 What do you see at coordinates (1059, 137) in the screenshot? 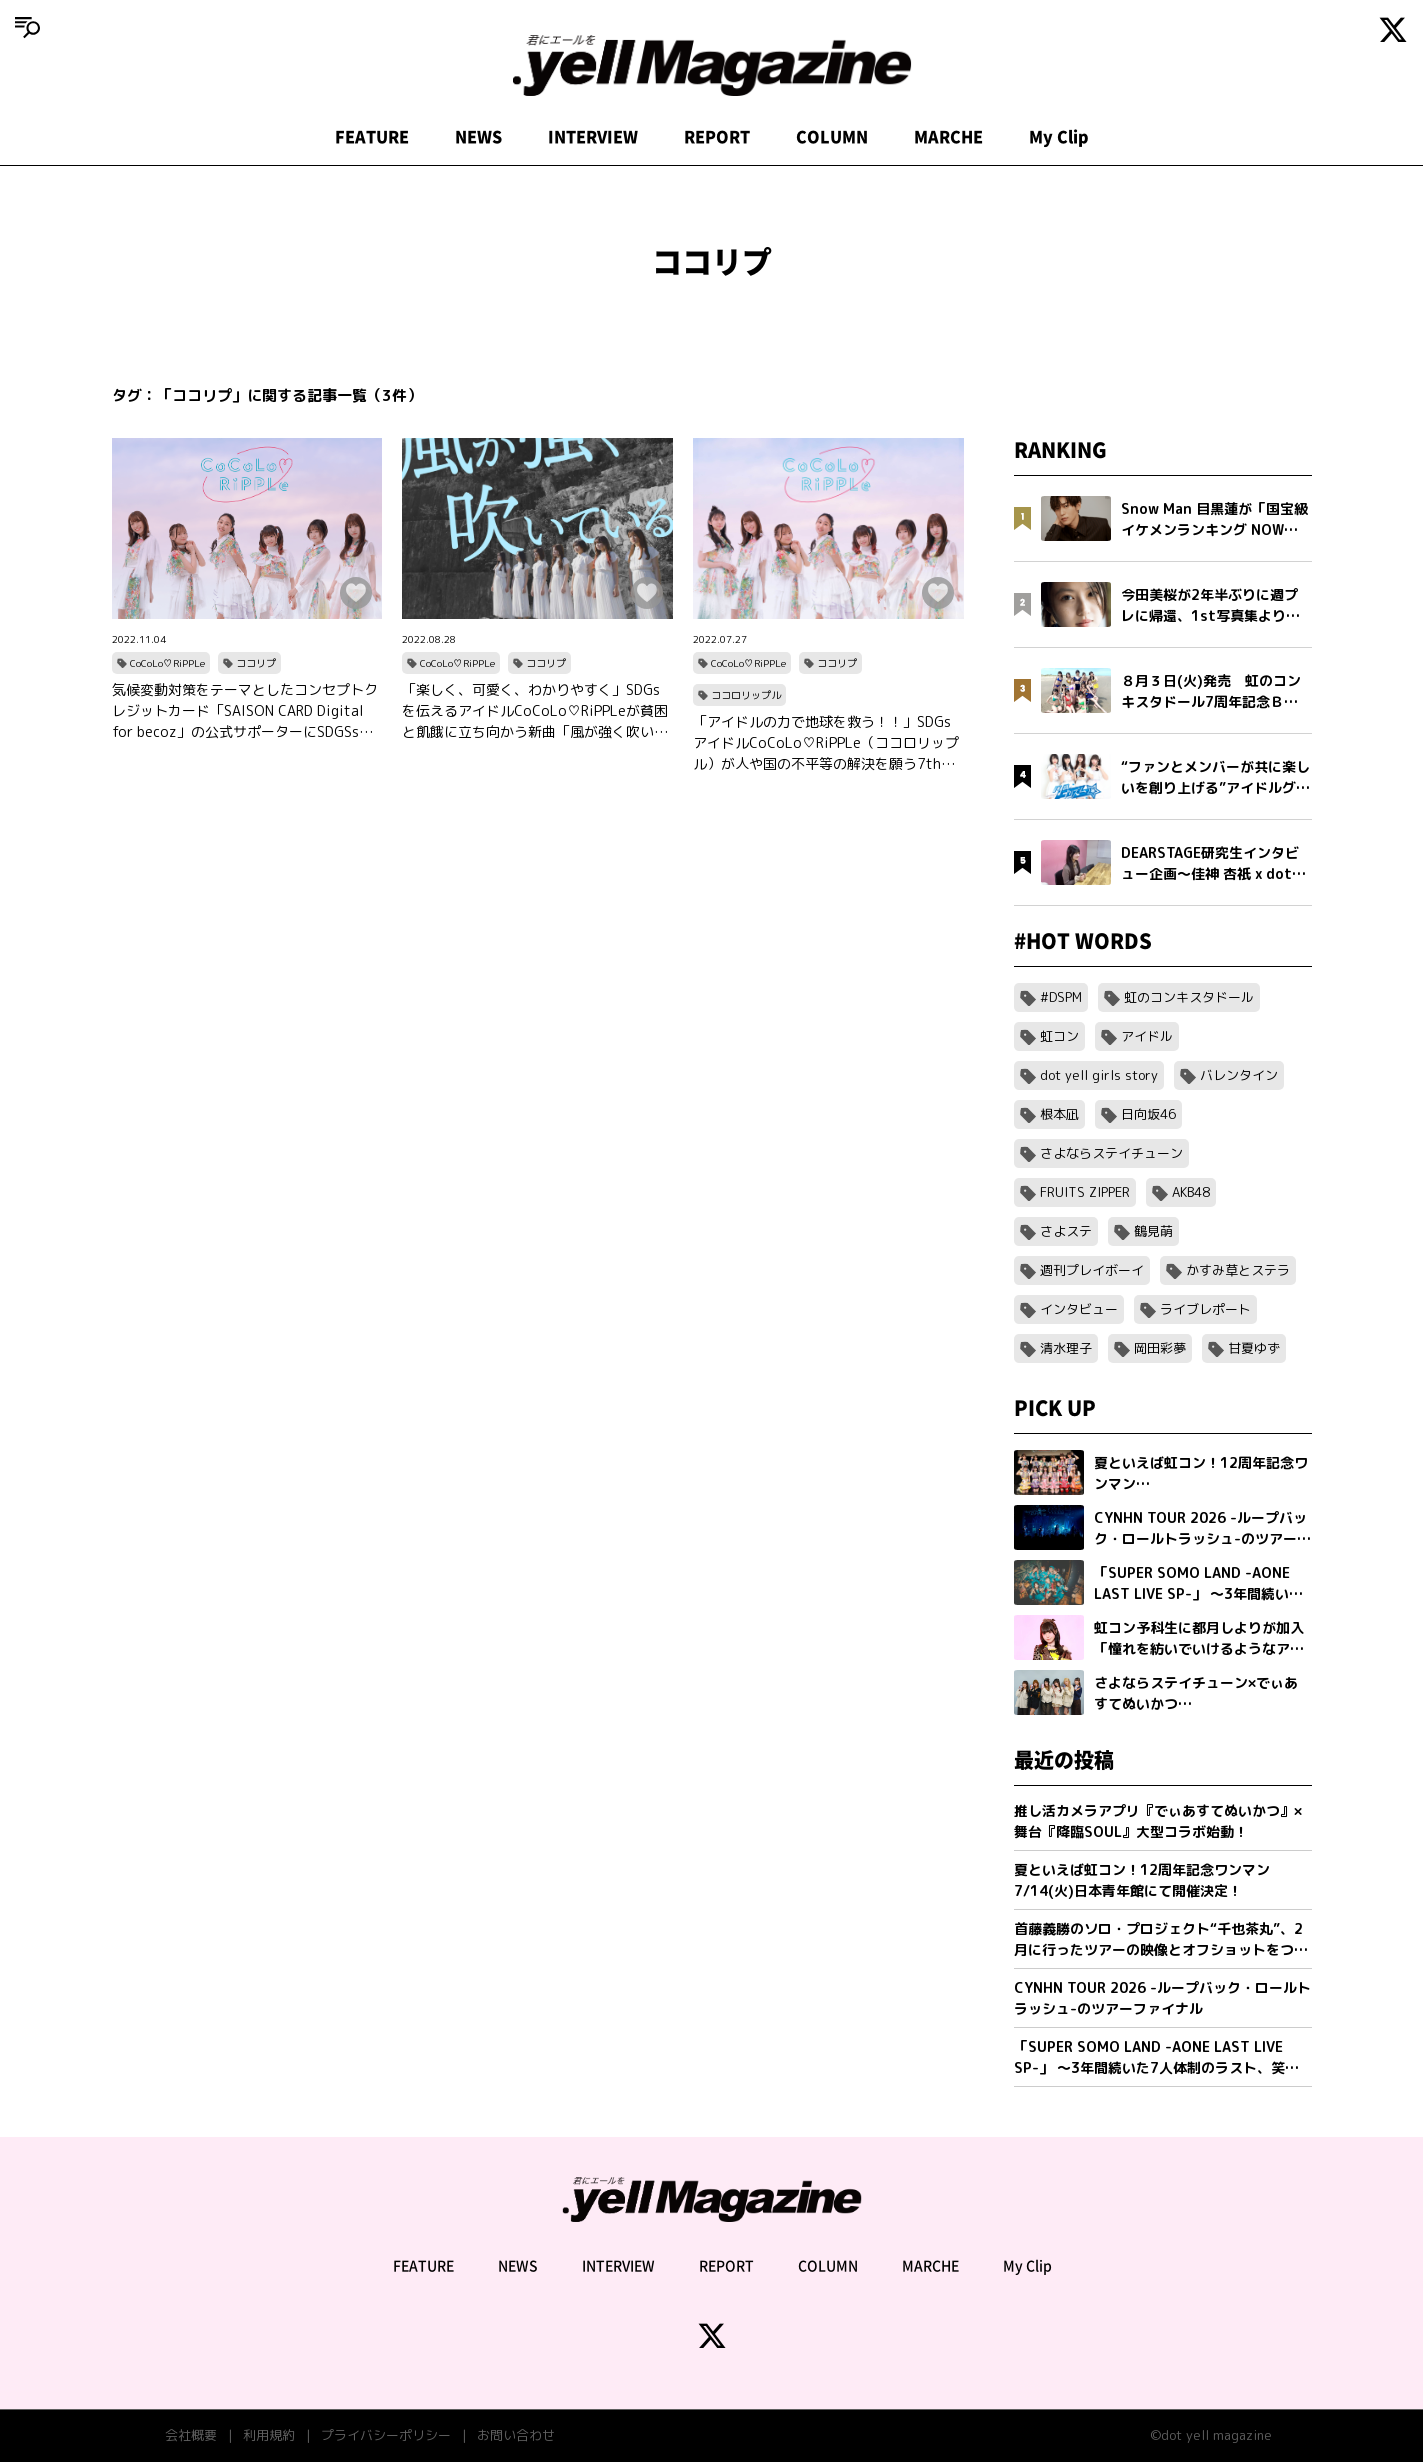
I see `My Clip` at bounding box center [1059, 137].